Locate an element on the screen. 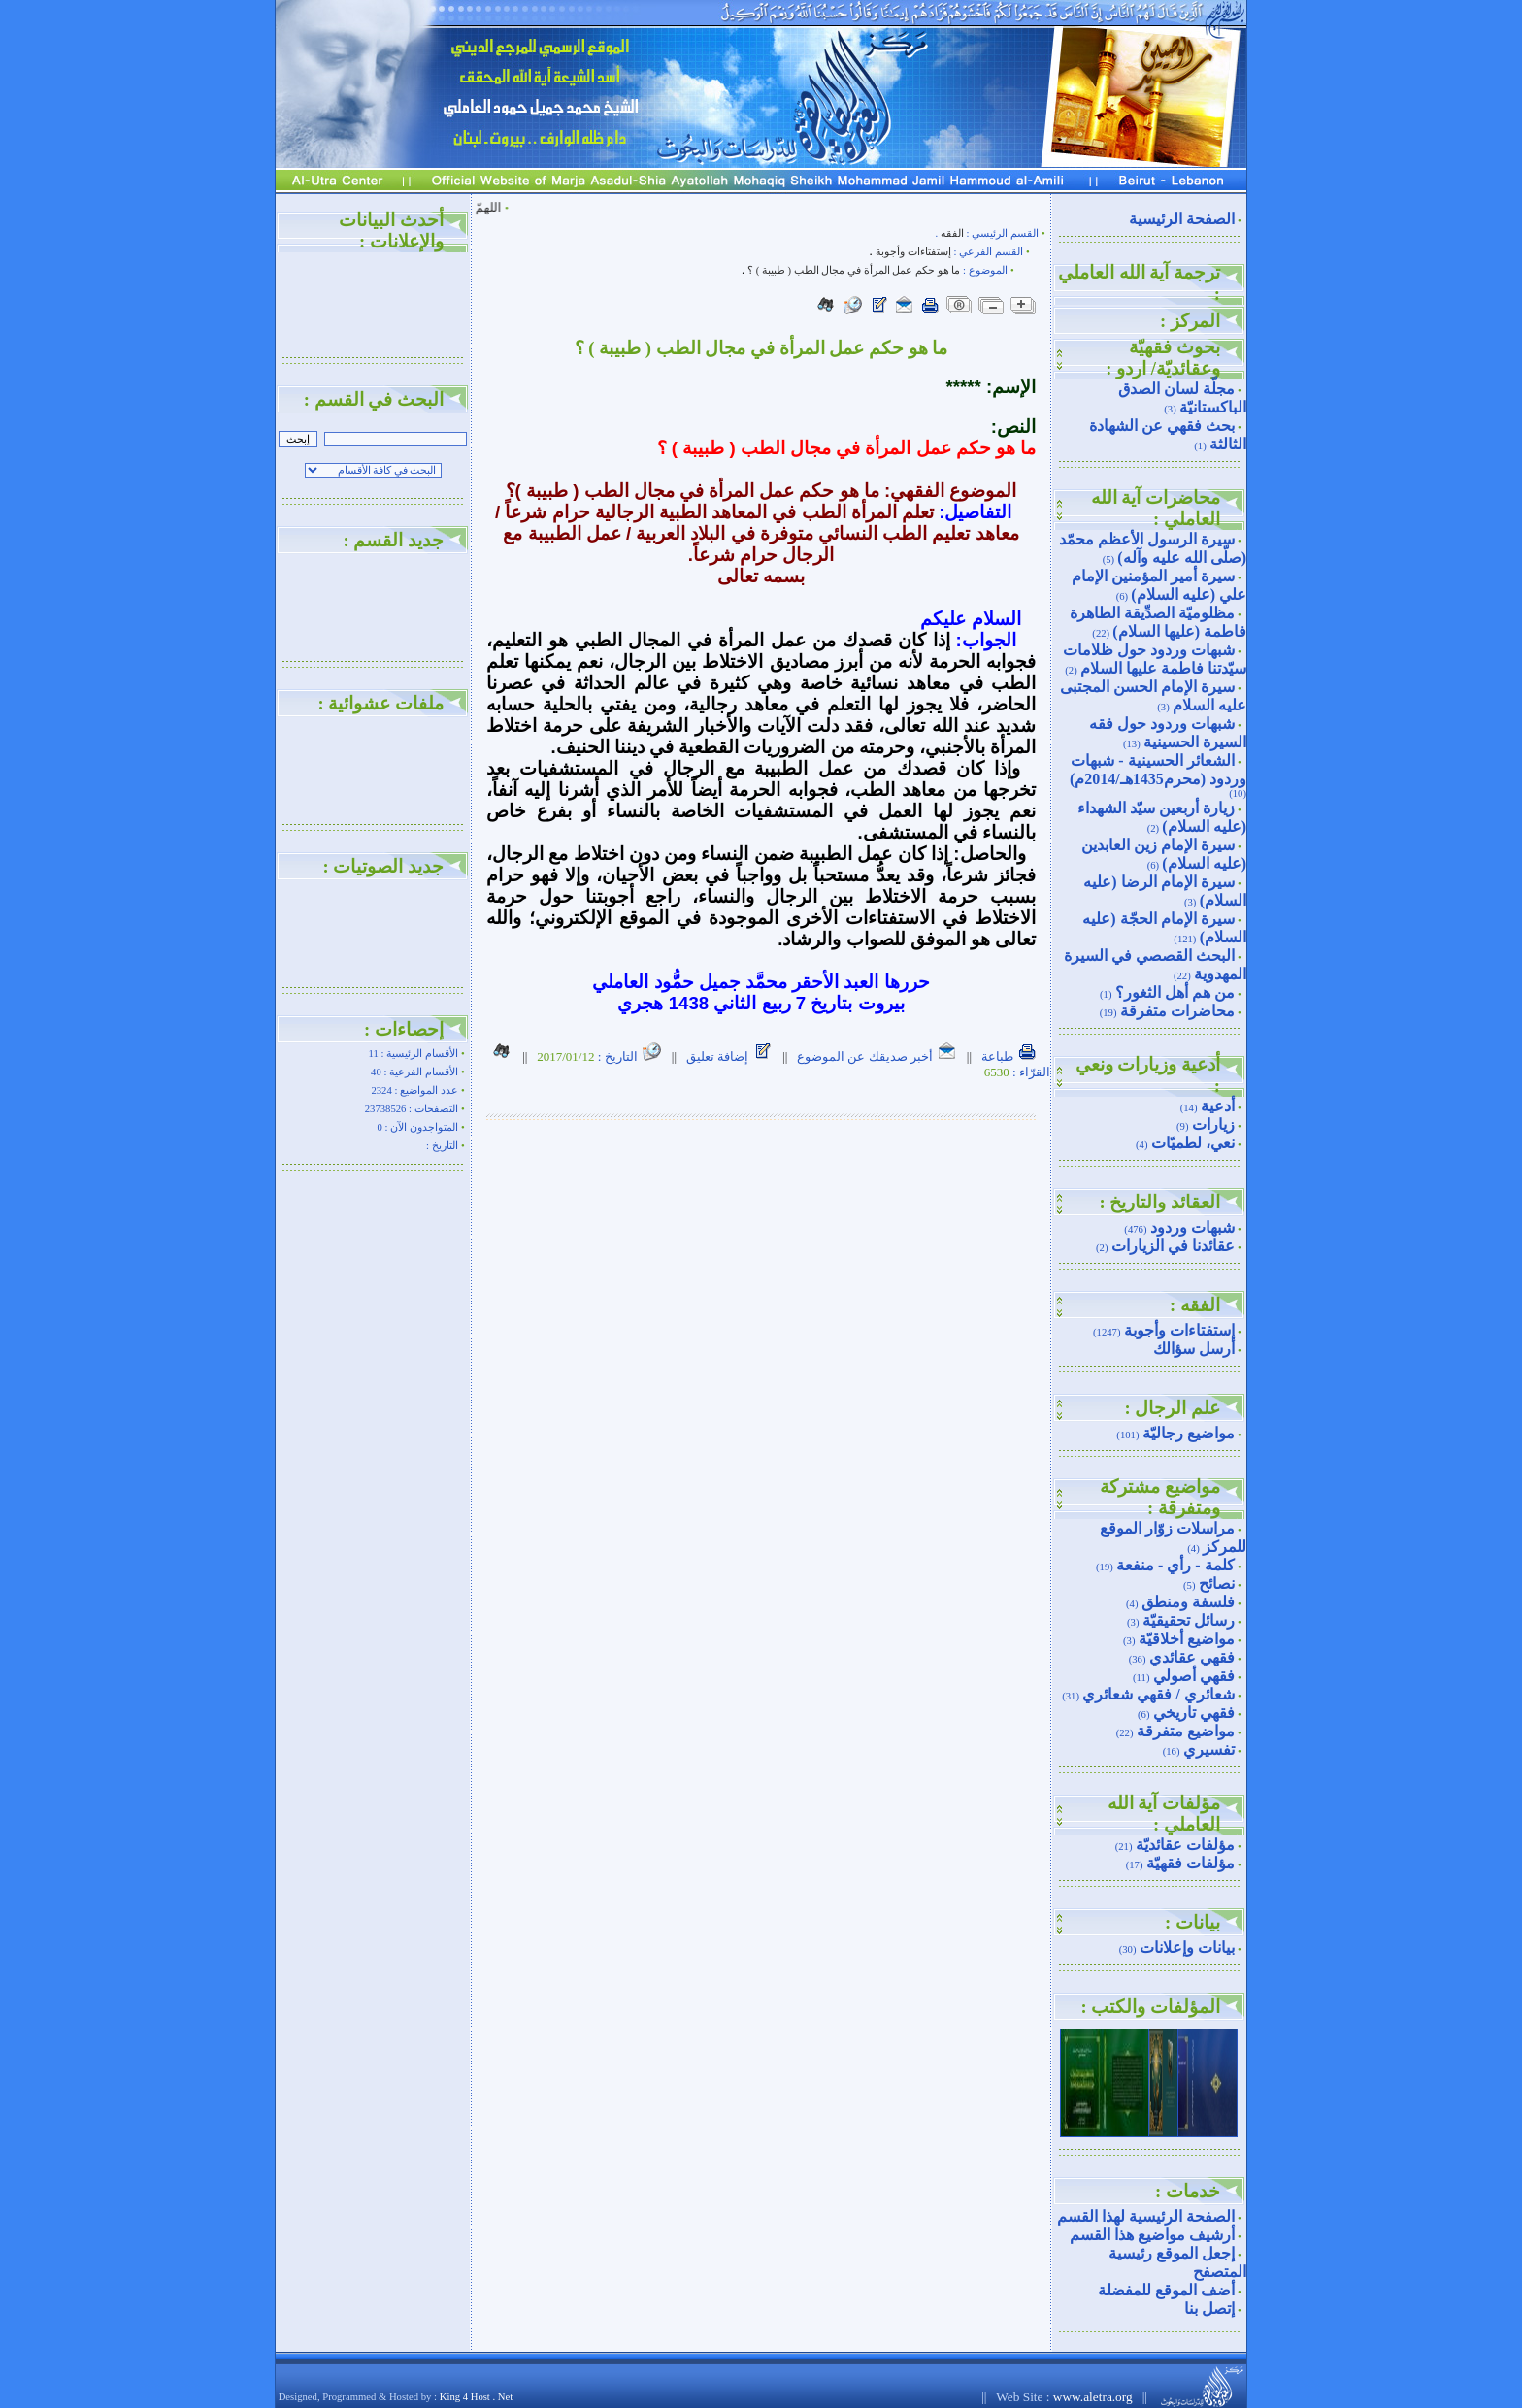  خدمات : is located at coordinates (1187, 2191).